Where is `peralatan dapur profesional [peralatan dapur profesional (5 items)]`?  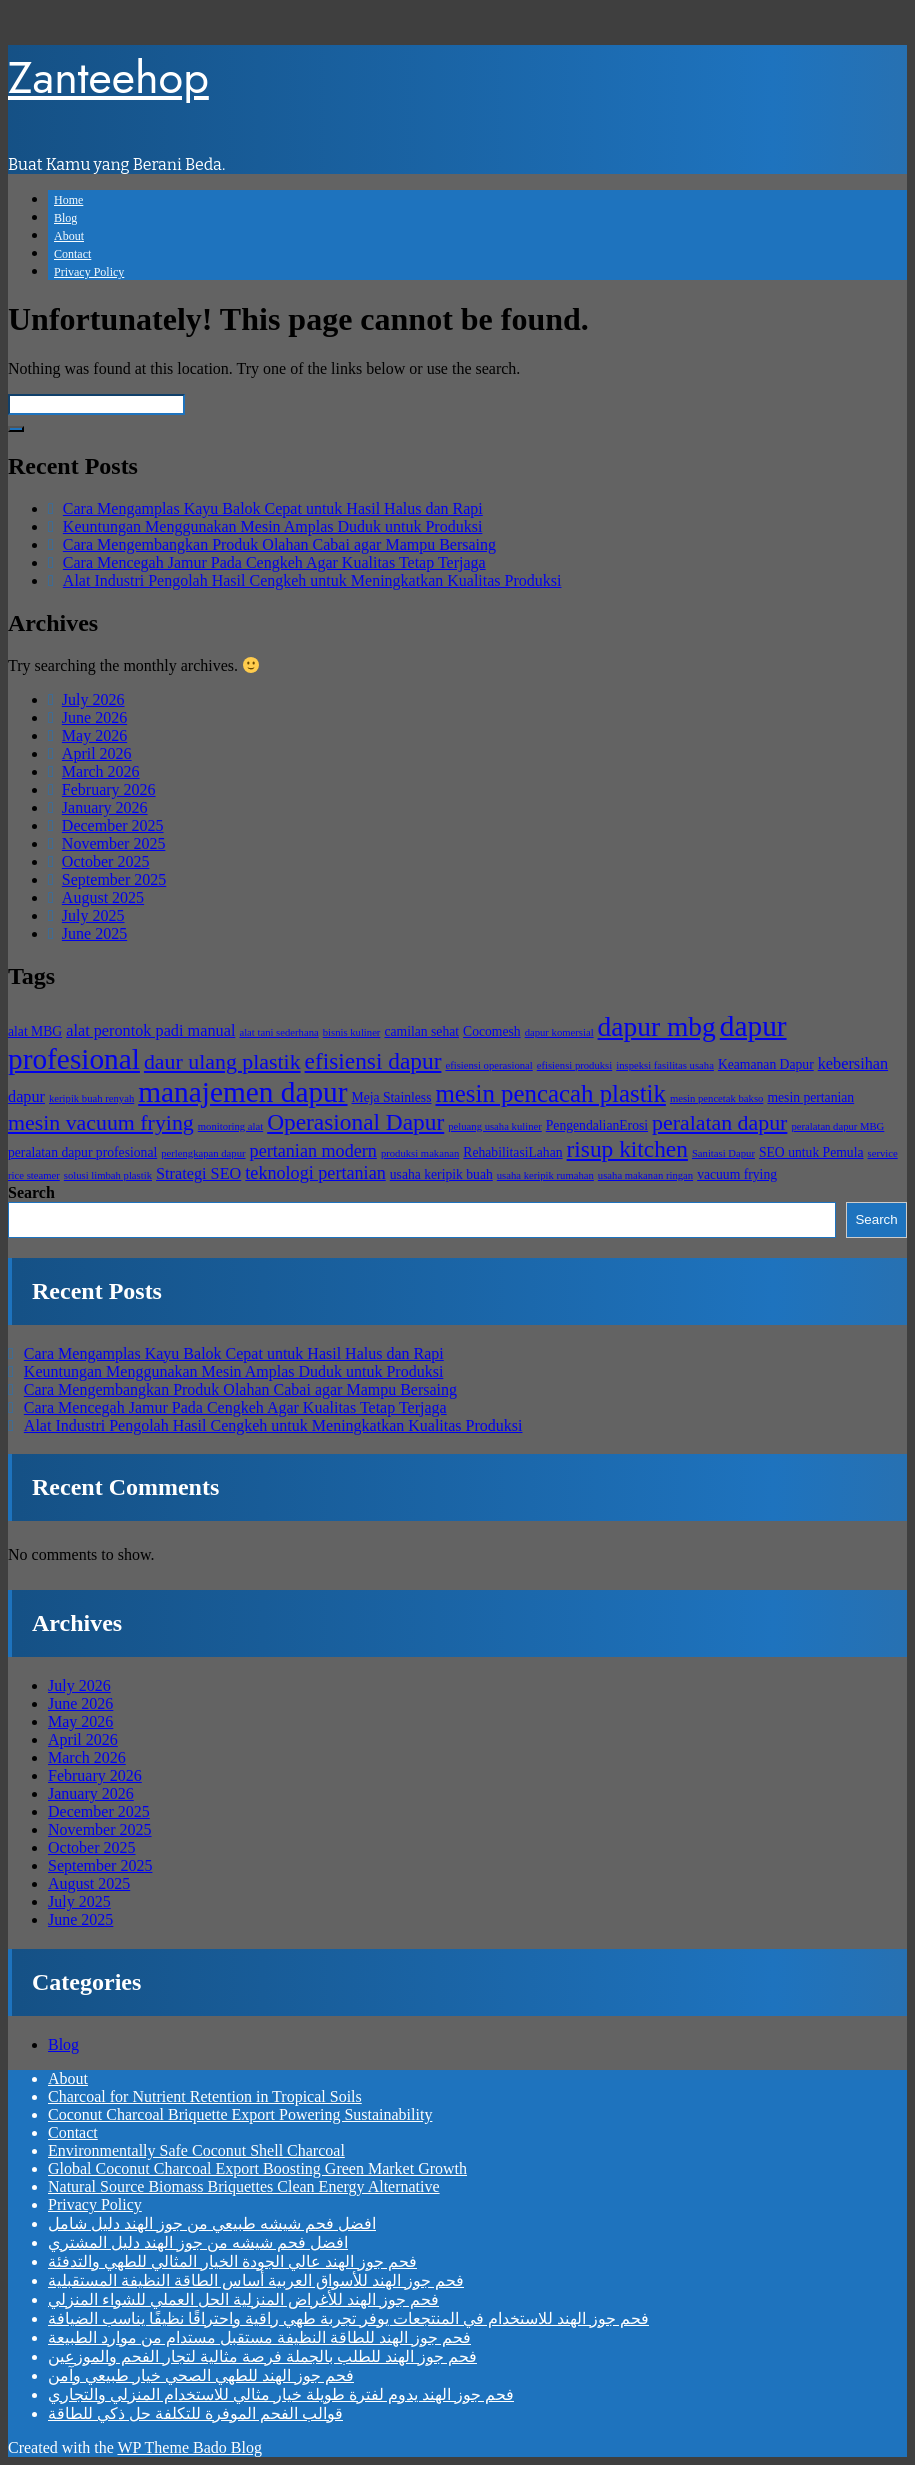
peralatan dapur profesional [peralatan dapur profesional (5 items)] is located at coordinates (82, 1152).